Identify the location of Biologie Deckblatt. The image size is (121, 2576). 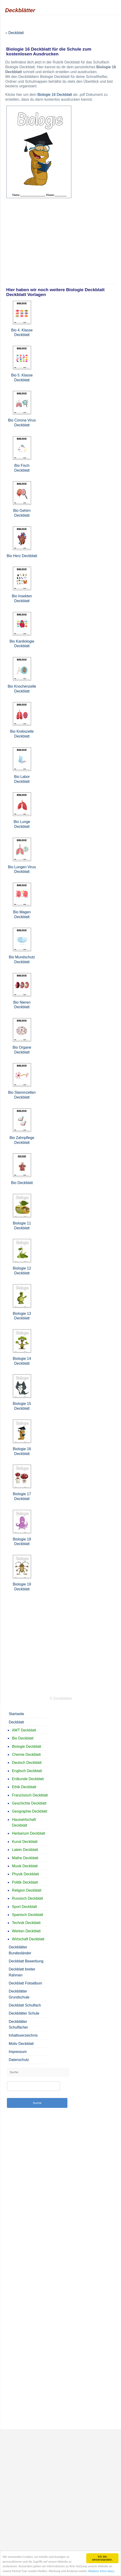
(26, 1746).